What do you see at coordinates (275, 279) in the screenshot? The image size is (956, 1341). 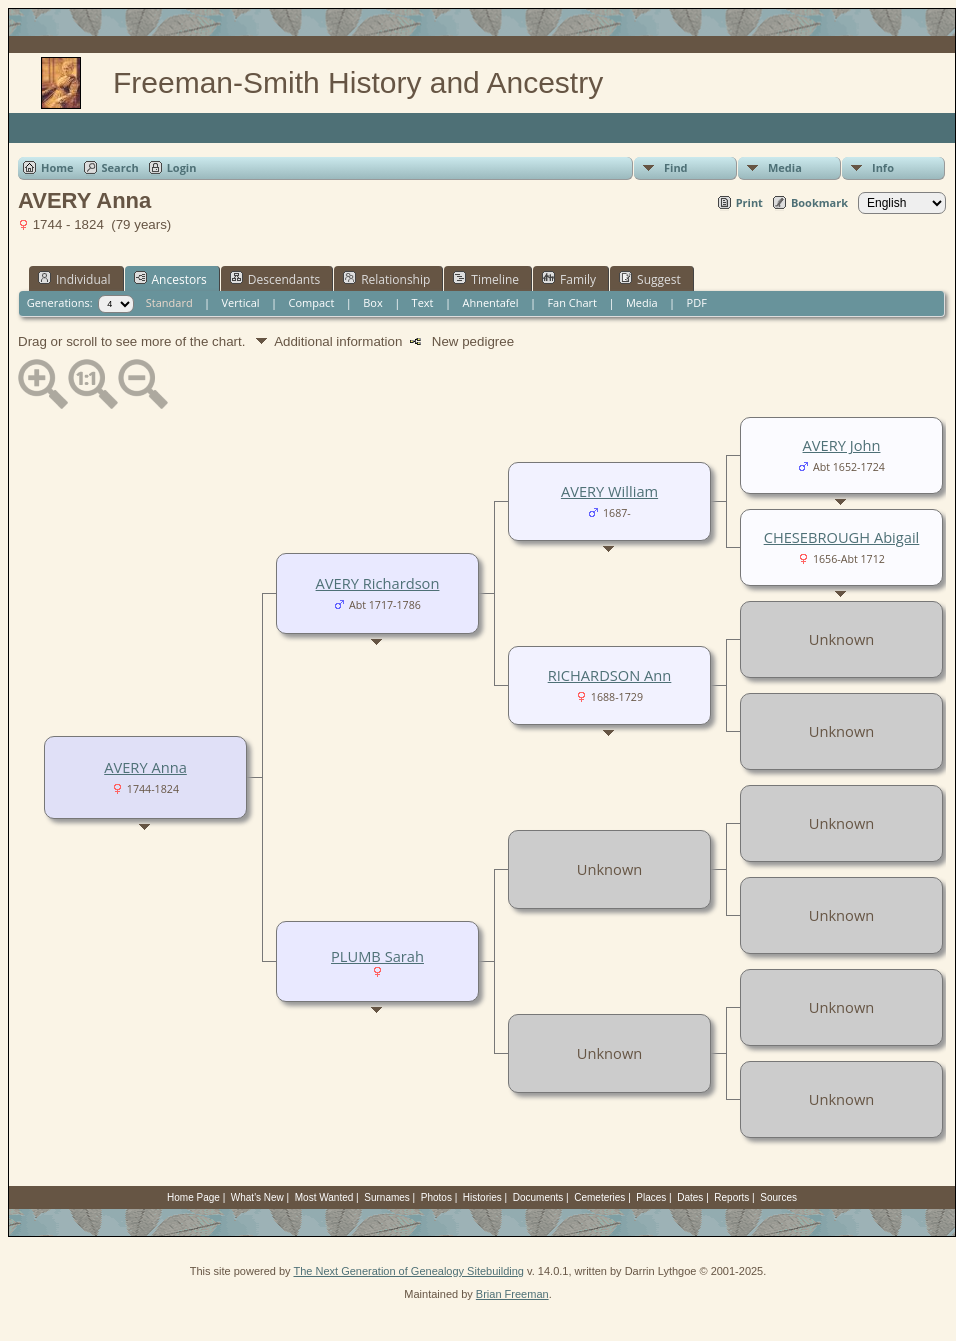 I see `Descendants` at bounding box center [275, 279].